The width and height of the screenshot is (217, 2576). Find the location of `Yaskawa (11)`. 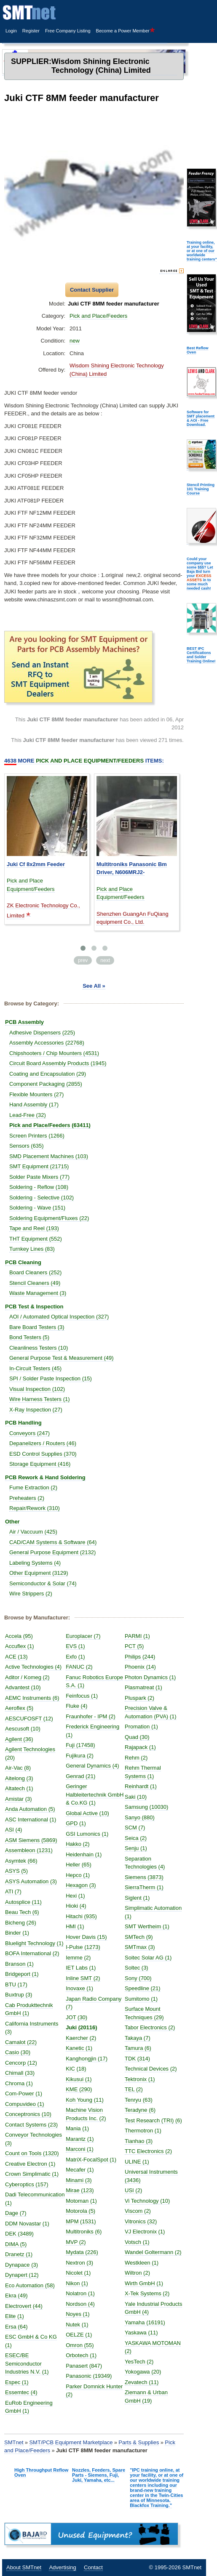

Yaskawa (11) is located at coordinates (141, 2332).